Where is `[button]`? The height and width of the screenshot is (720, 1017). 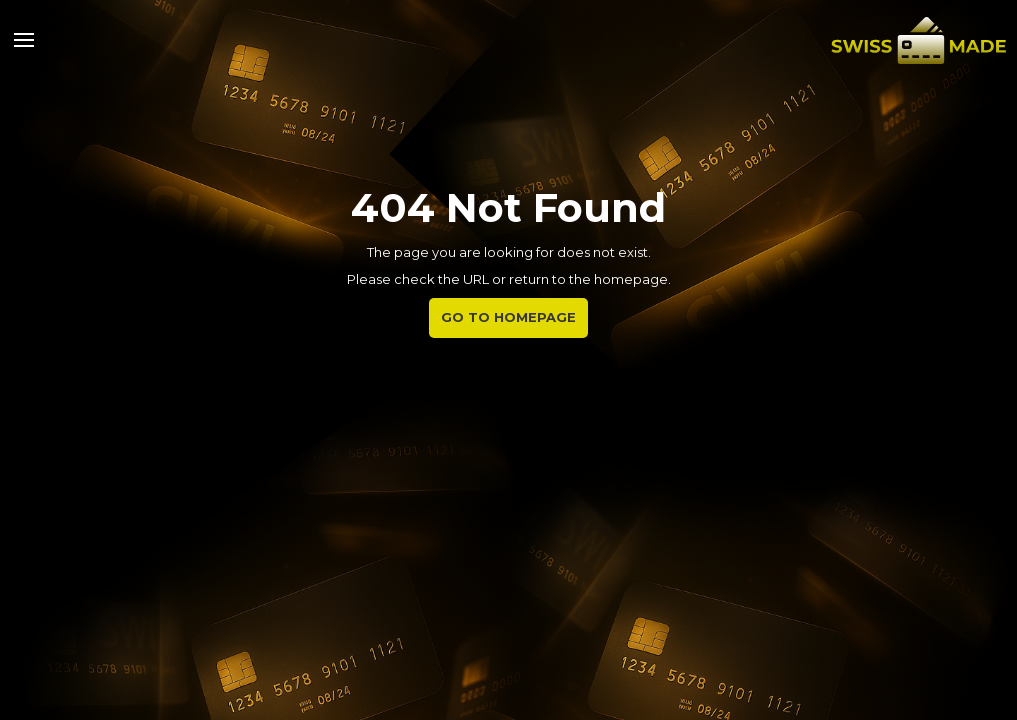
[button] is located at coordinates (24, 40).